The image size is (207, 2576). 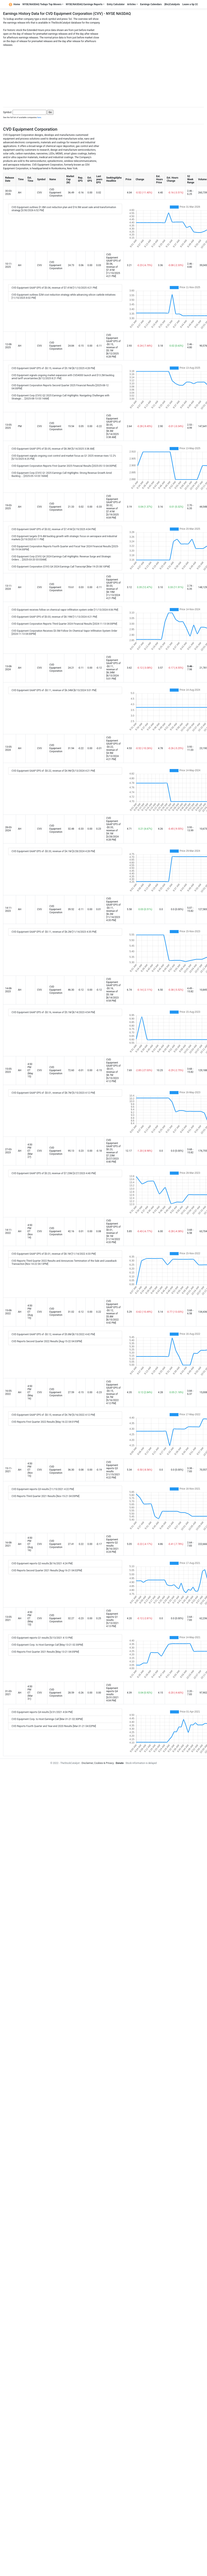 What do you see at coordinates (112, 1615) in the screenshot?
I see `CVD Equipment reports Q1 results` at bounding box center [112, 1615].